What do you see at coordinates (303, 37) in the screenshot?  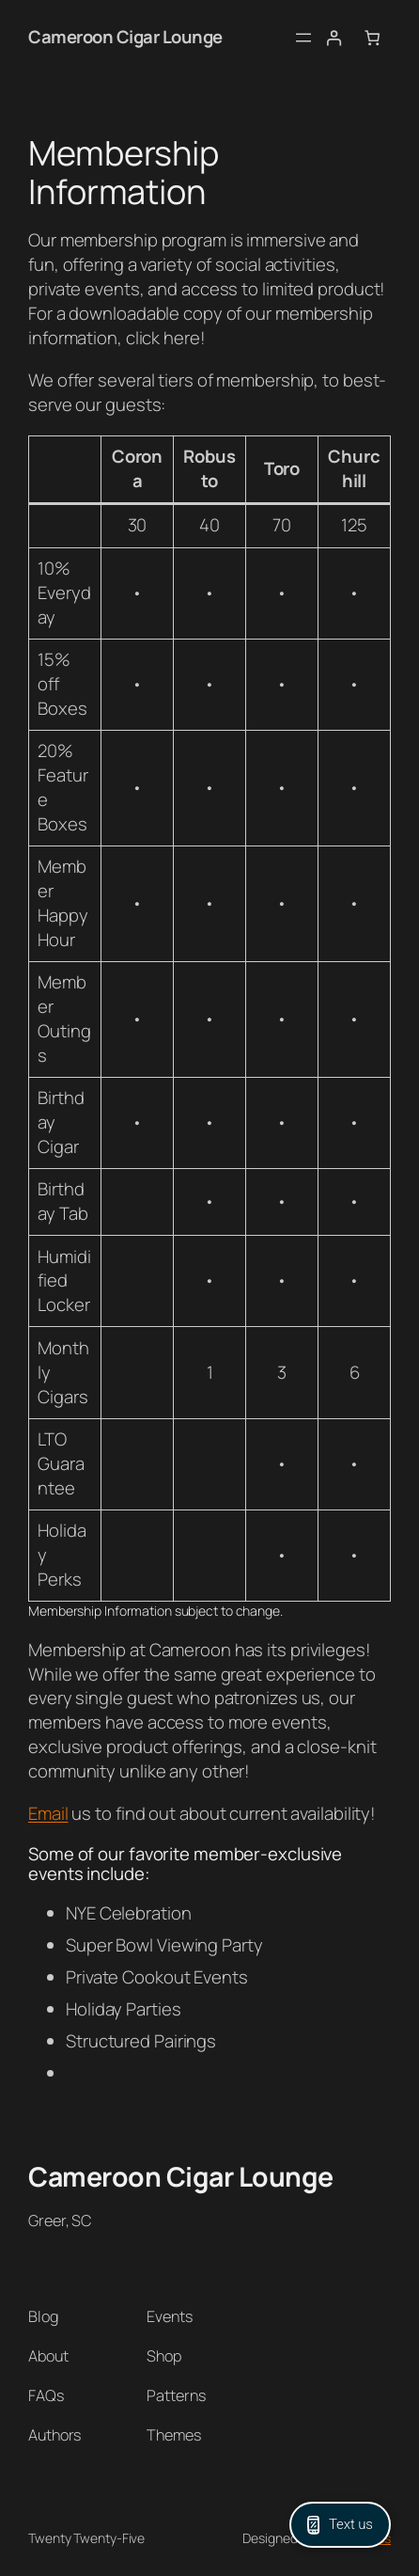 I see `[Open menu]` at bounding box center [303, 37].